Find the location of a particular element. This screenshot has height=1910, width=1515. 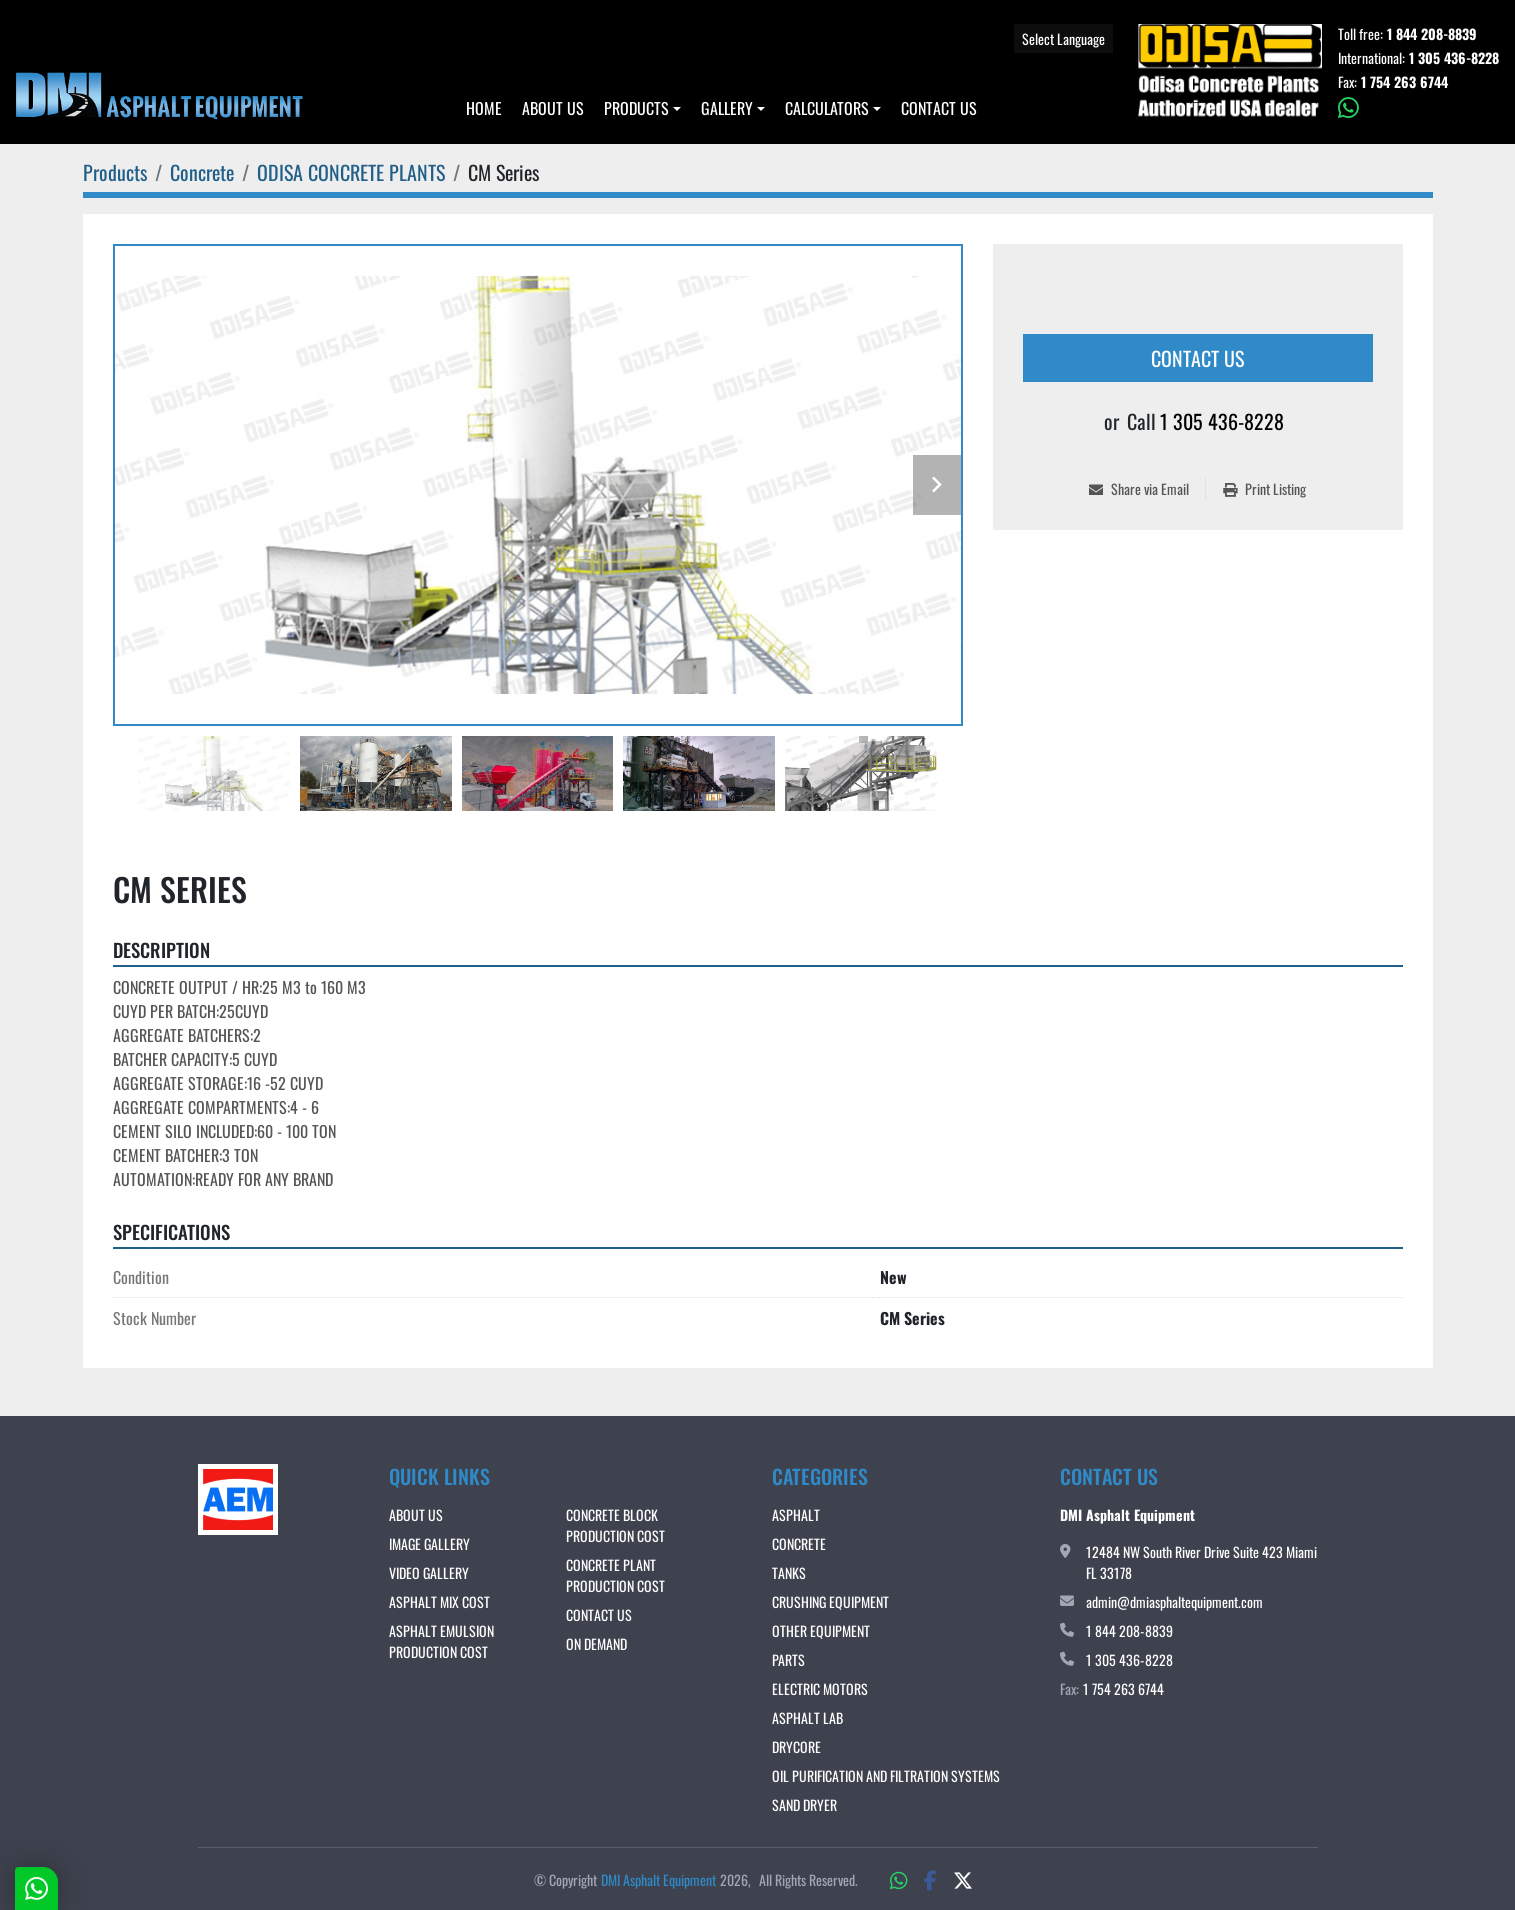

[Print Listing] is located at coordinates (1264, 488).